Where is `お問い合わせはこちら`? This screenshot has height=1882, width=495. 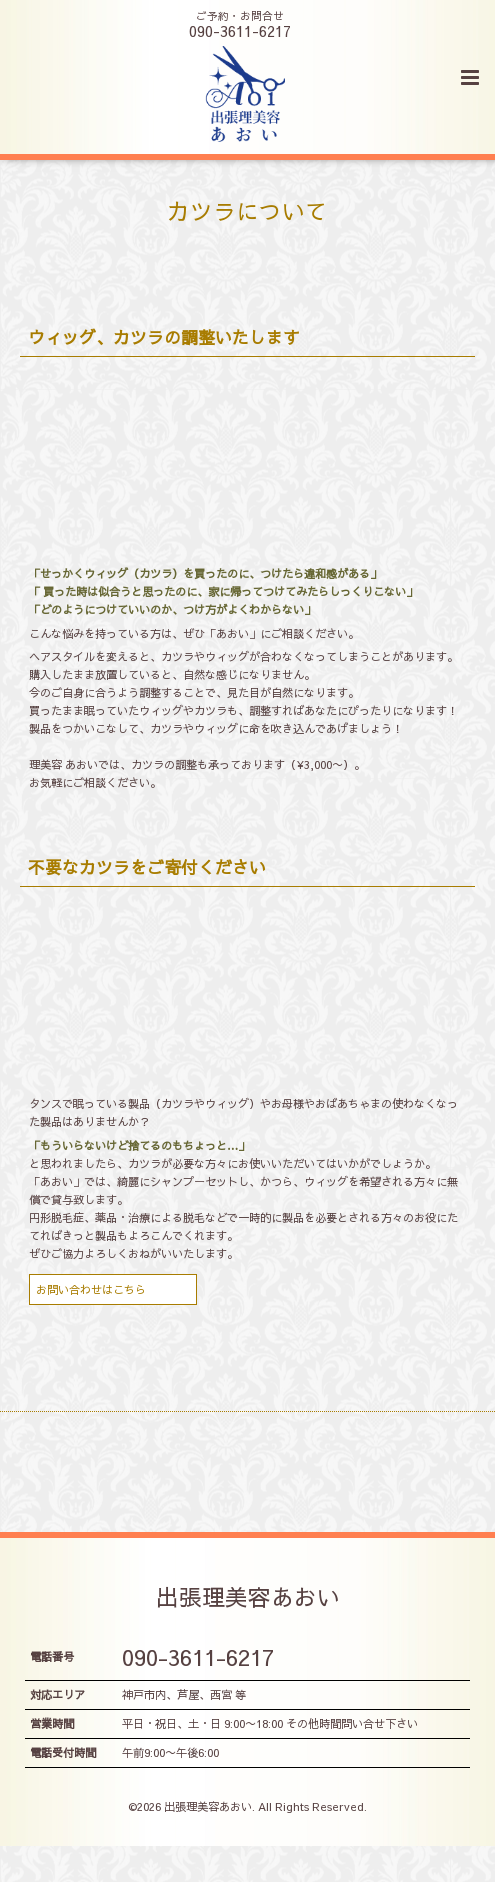 お問い合わせはこちら is located at coordinates (91, 1289).